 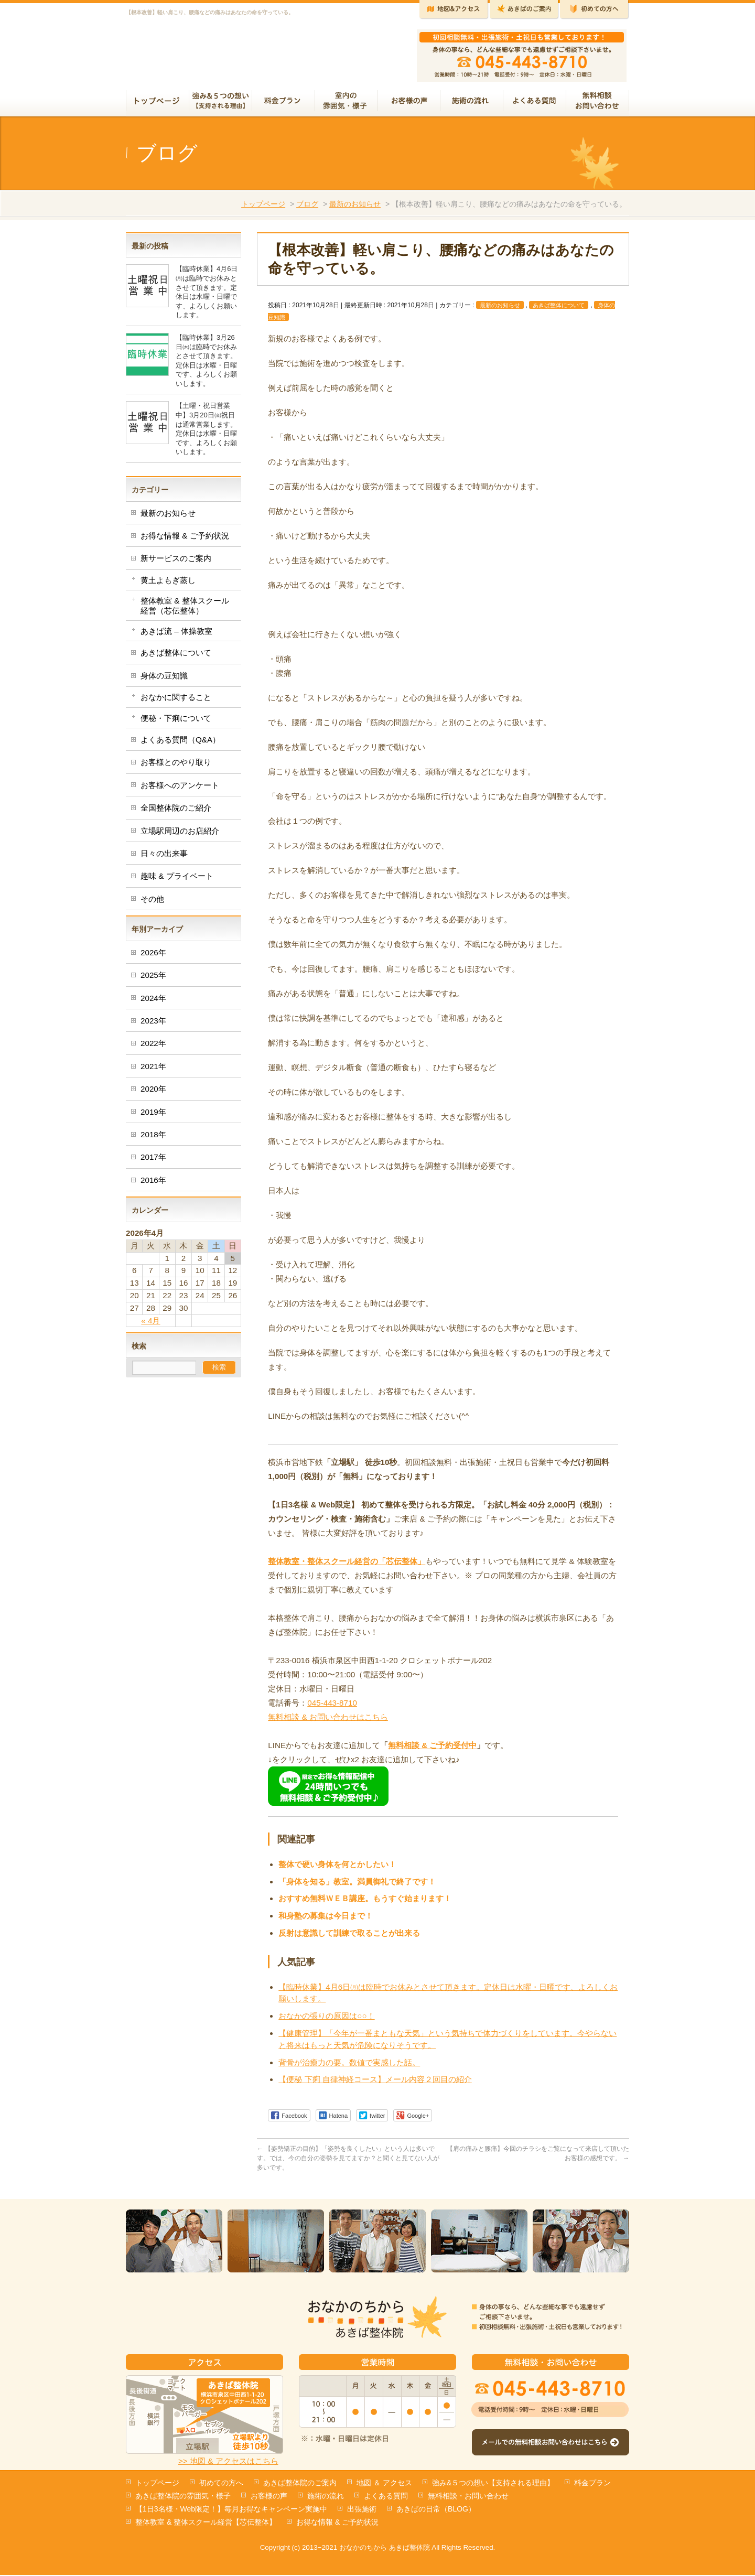 What do you see at coordinates (328, 1721) in the screenshot?
I see `無料相談 & お問い合わせはこちら` at bounding box center [328, 1721].